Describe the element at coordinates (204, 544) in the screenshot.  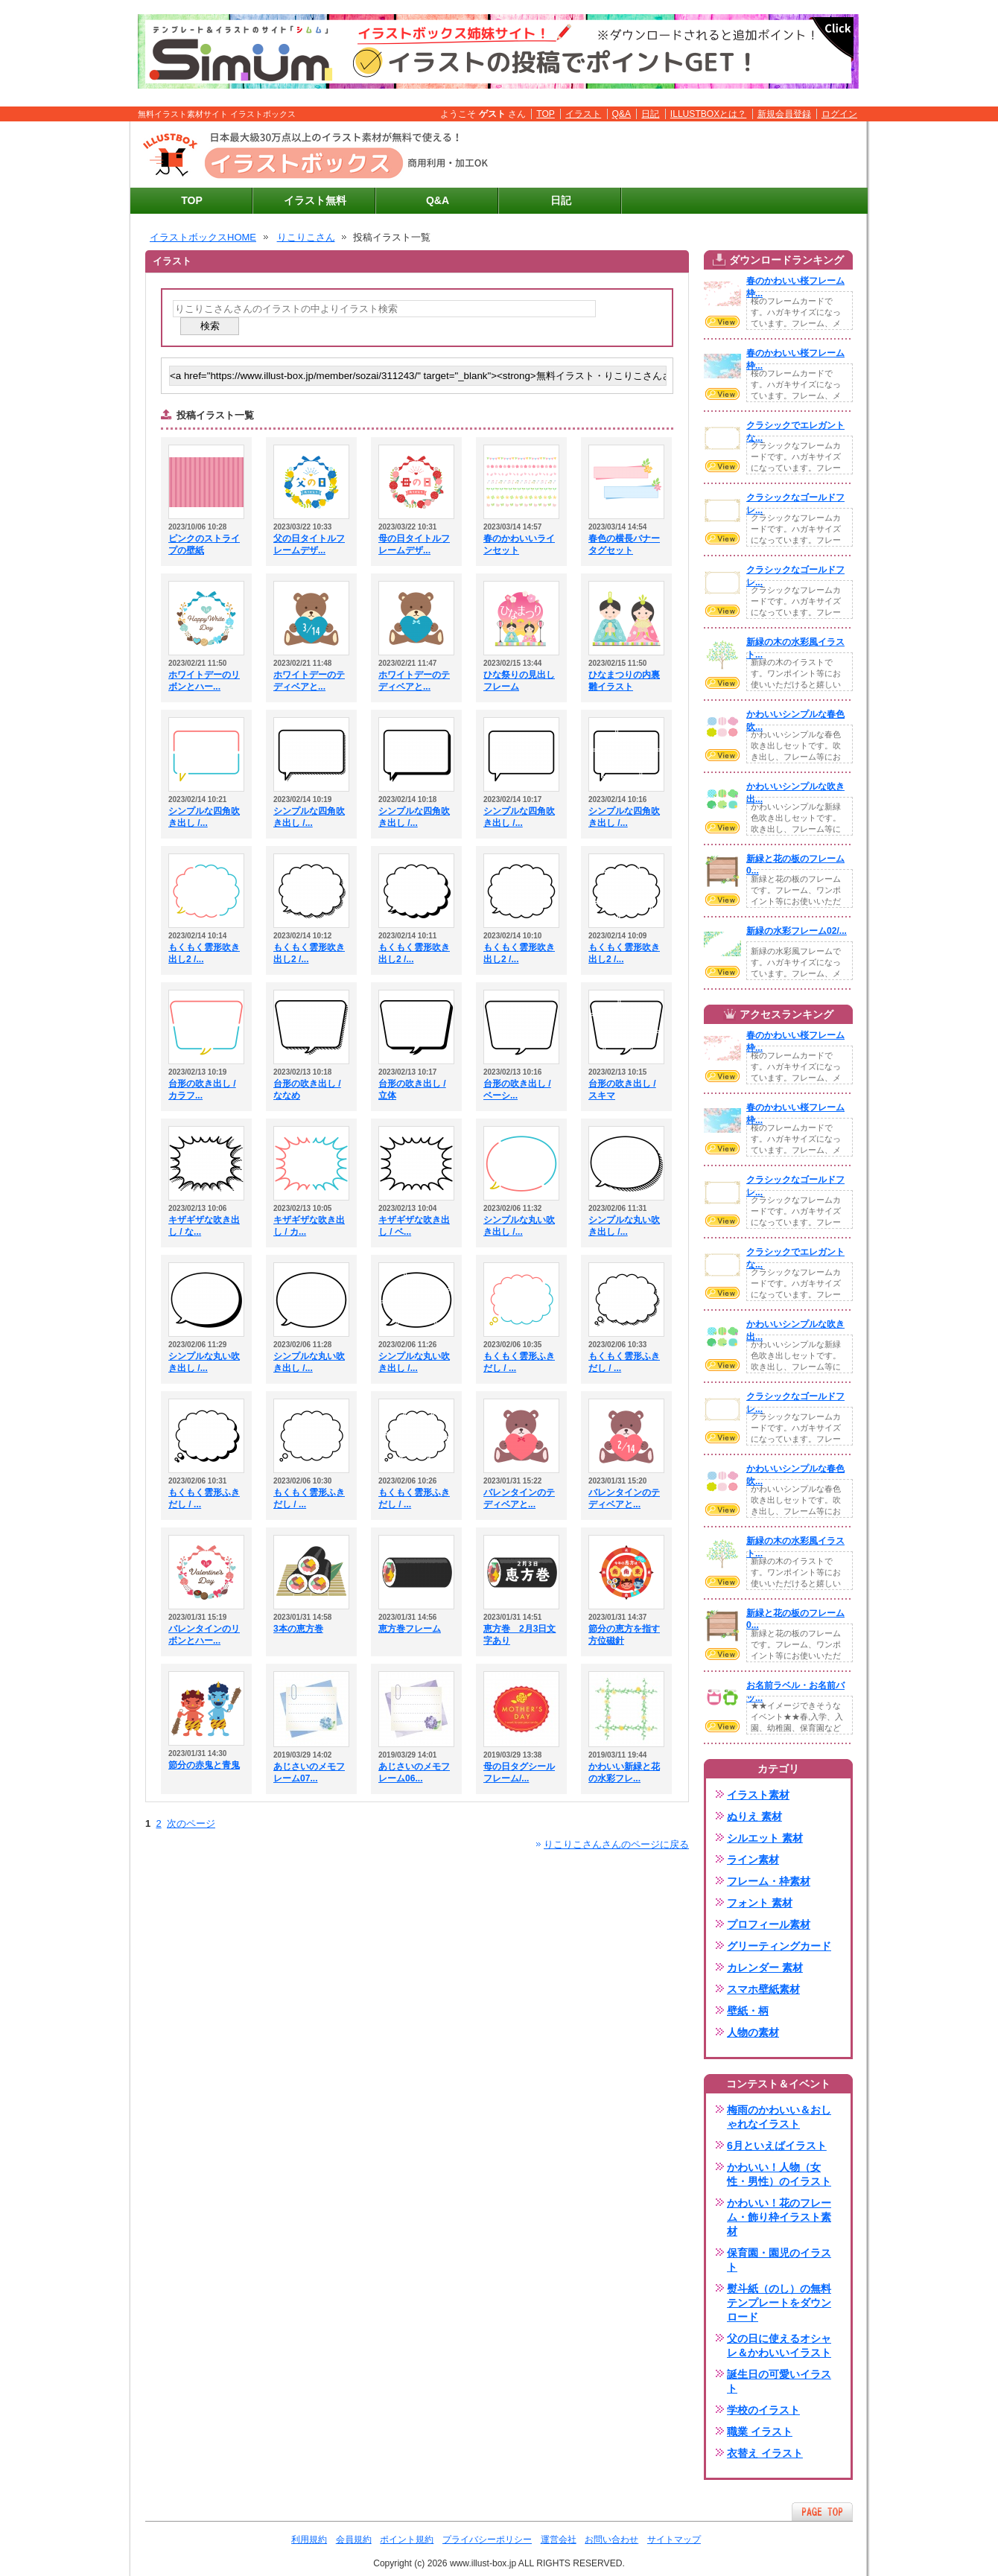
I see `ピンクのストライプの壁紙` at that location.